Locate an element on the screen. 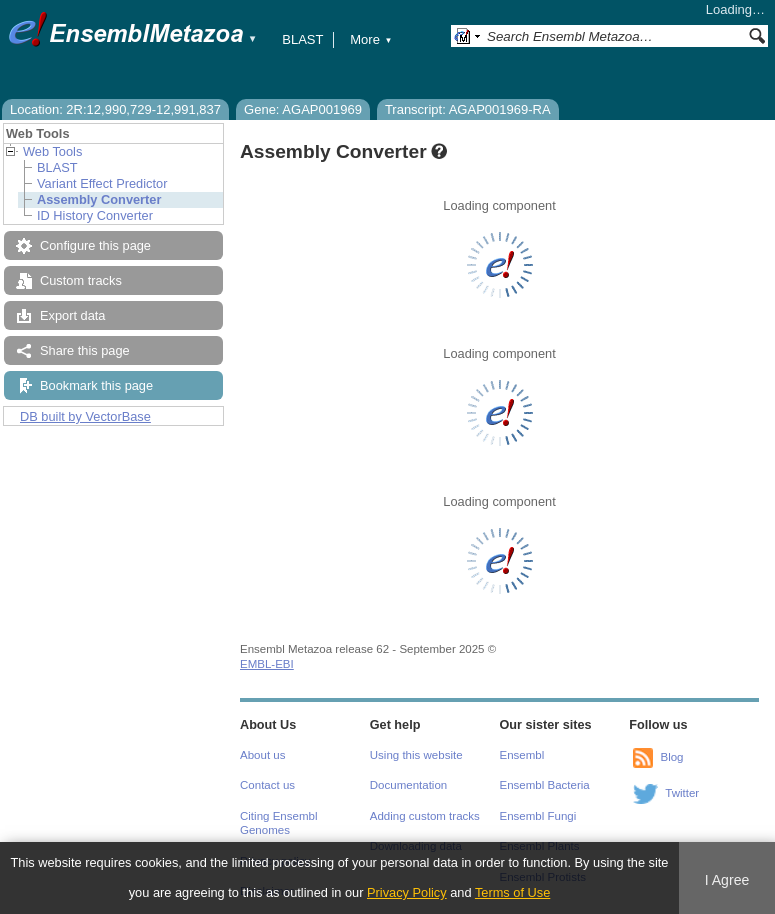 This screenshot has height=914, width=775. BLAST is located at coordinates (302, 39).